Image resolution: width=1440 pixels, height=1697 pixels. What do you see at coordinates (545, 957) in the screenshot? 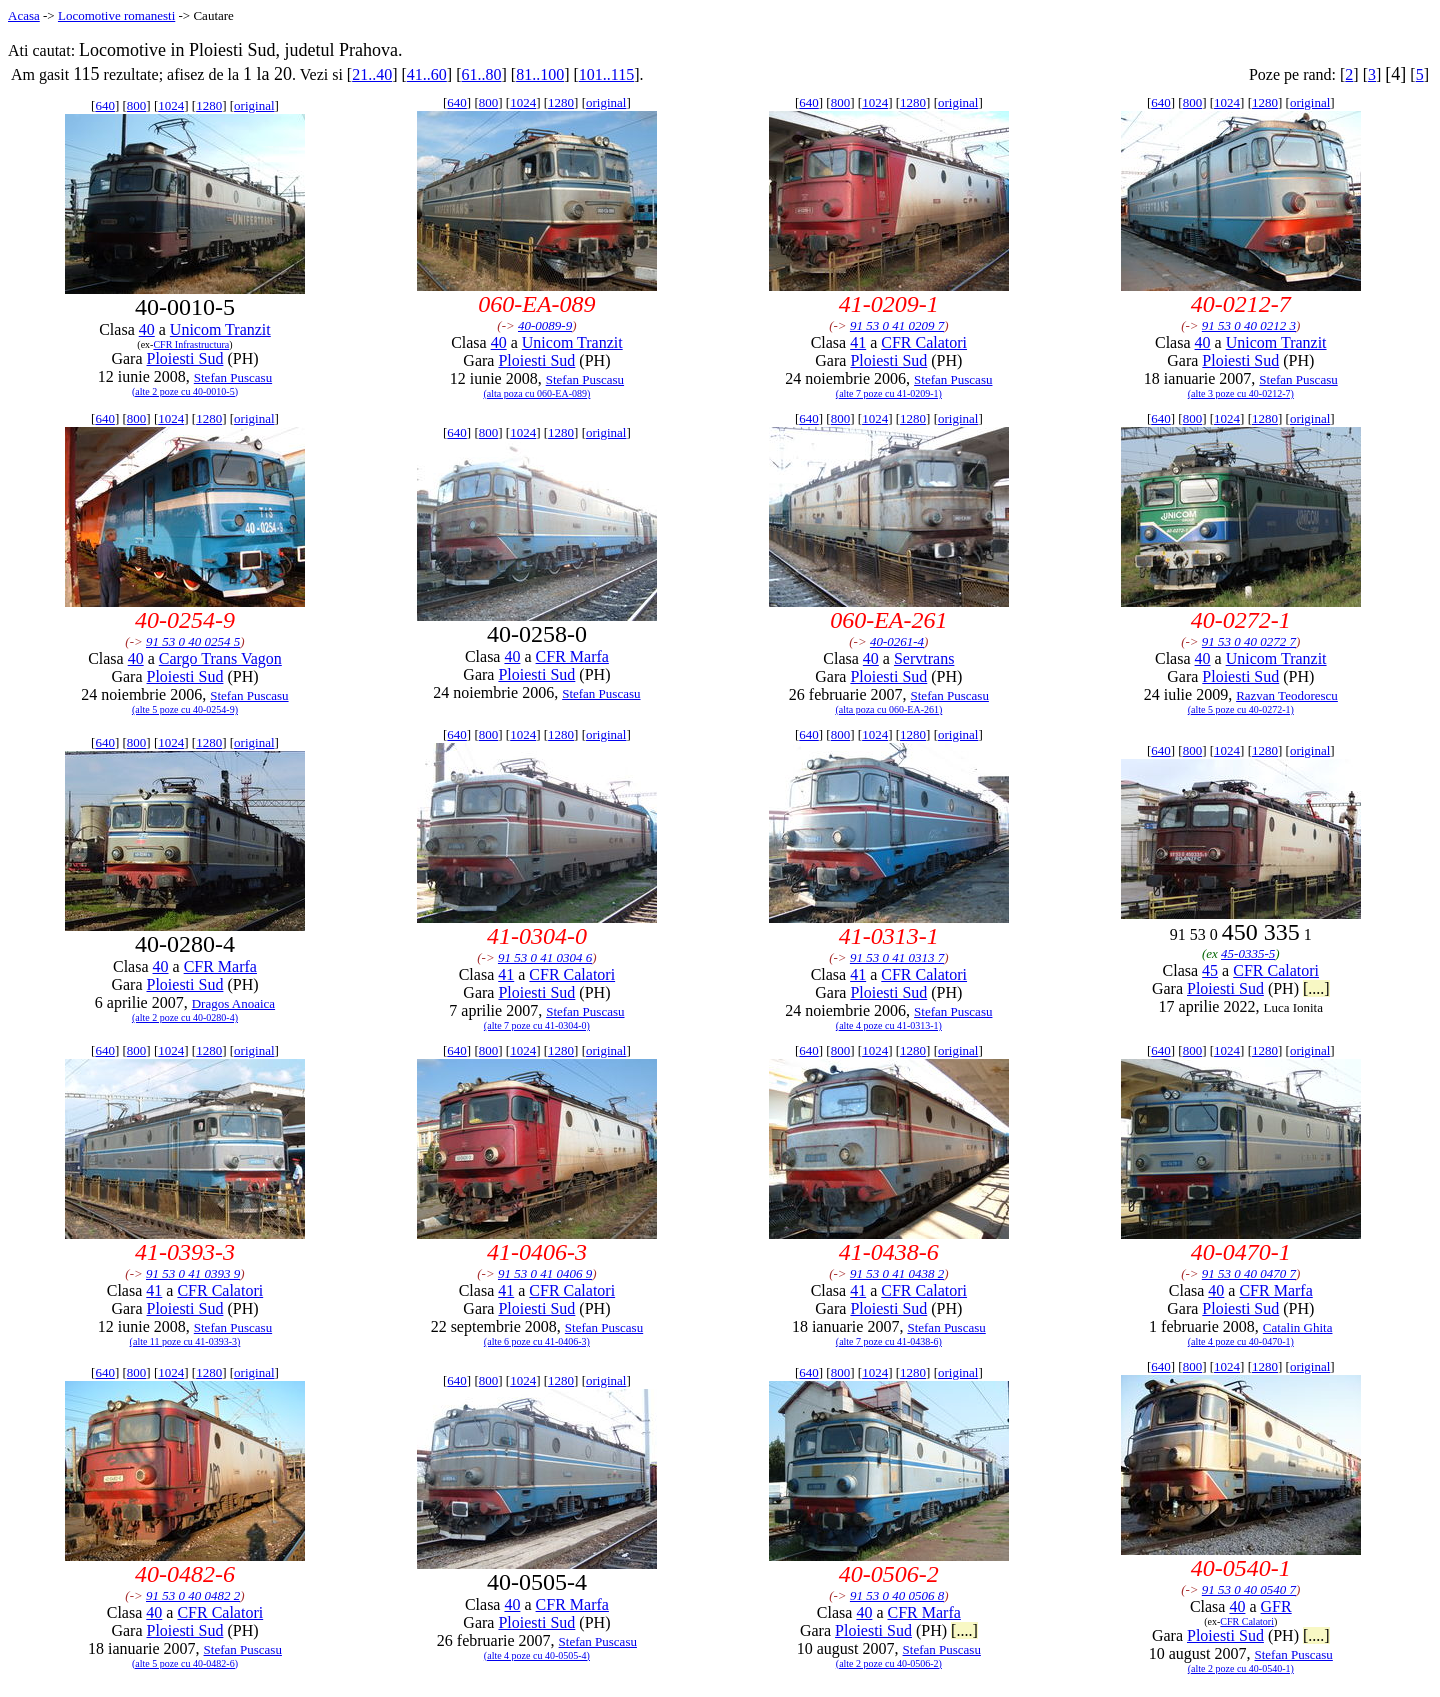
I see `91 53 0 41 0304 6` at bounding box center [545, 957].